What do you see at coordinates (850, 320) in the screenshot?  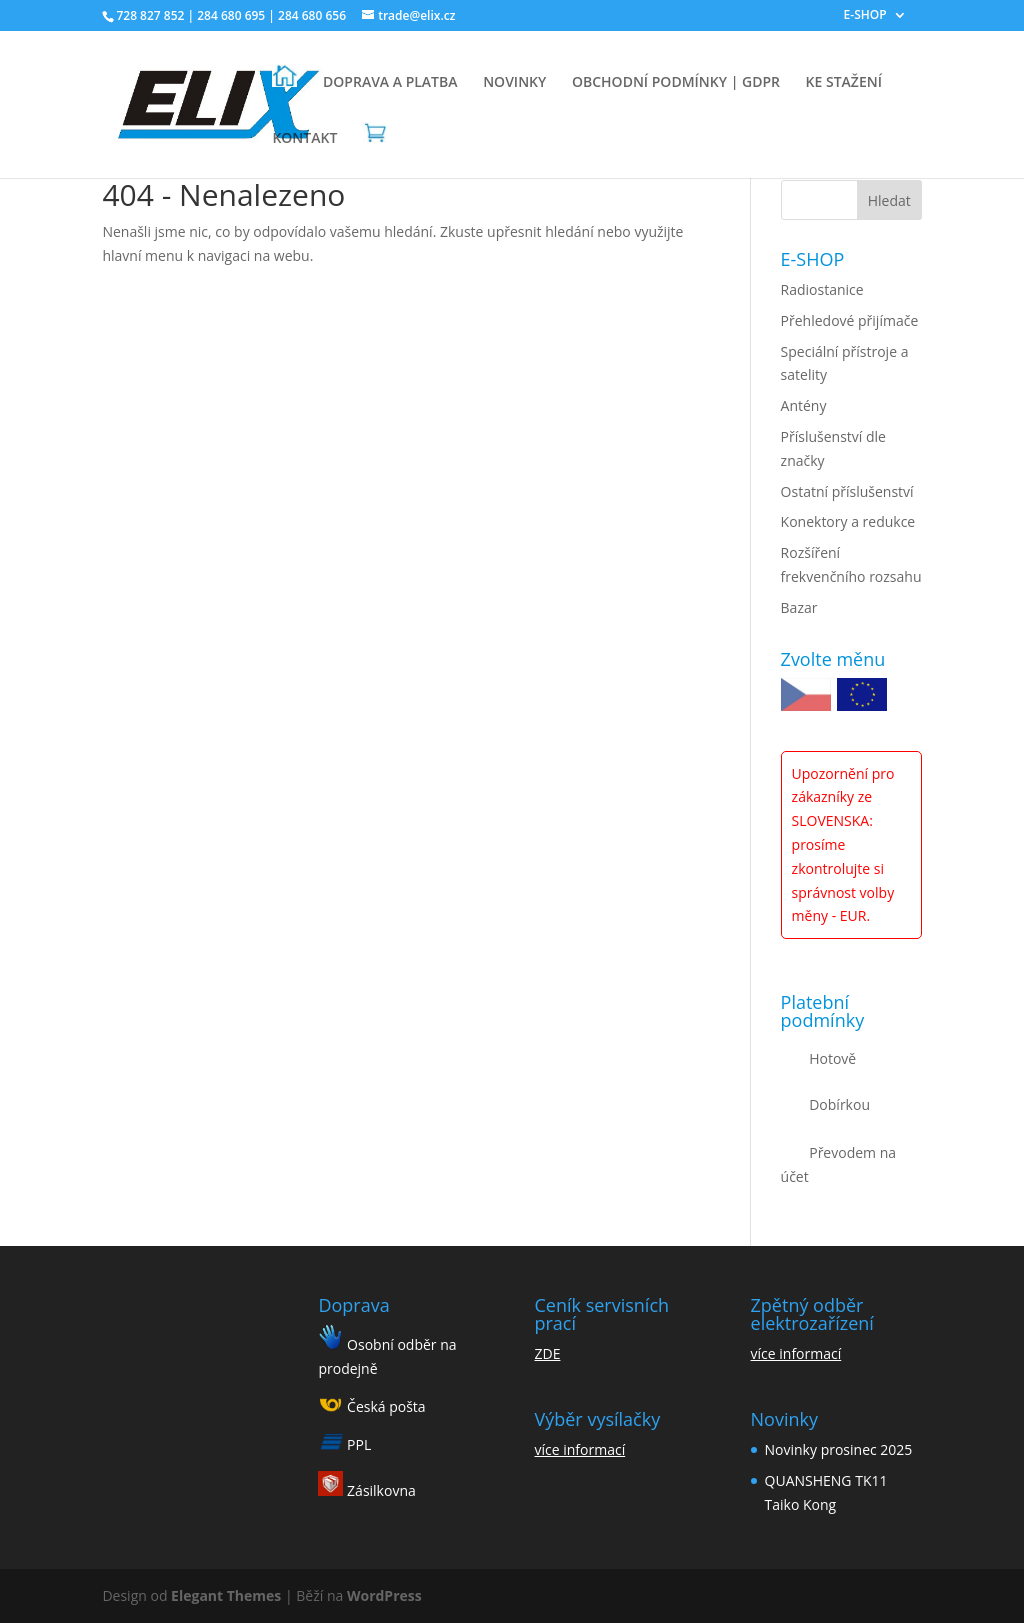 I see `Přehledové přijímače` at bounding box center [850, 320].